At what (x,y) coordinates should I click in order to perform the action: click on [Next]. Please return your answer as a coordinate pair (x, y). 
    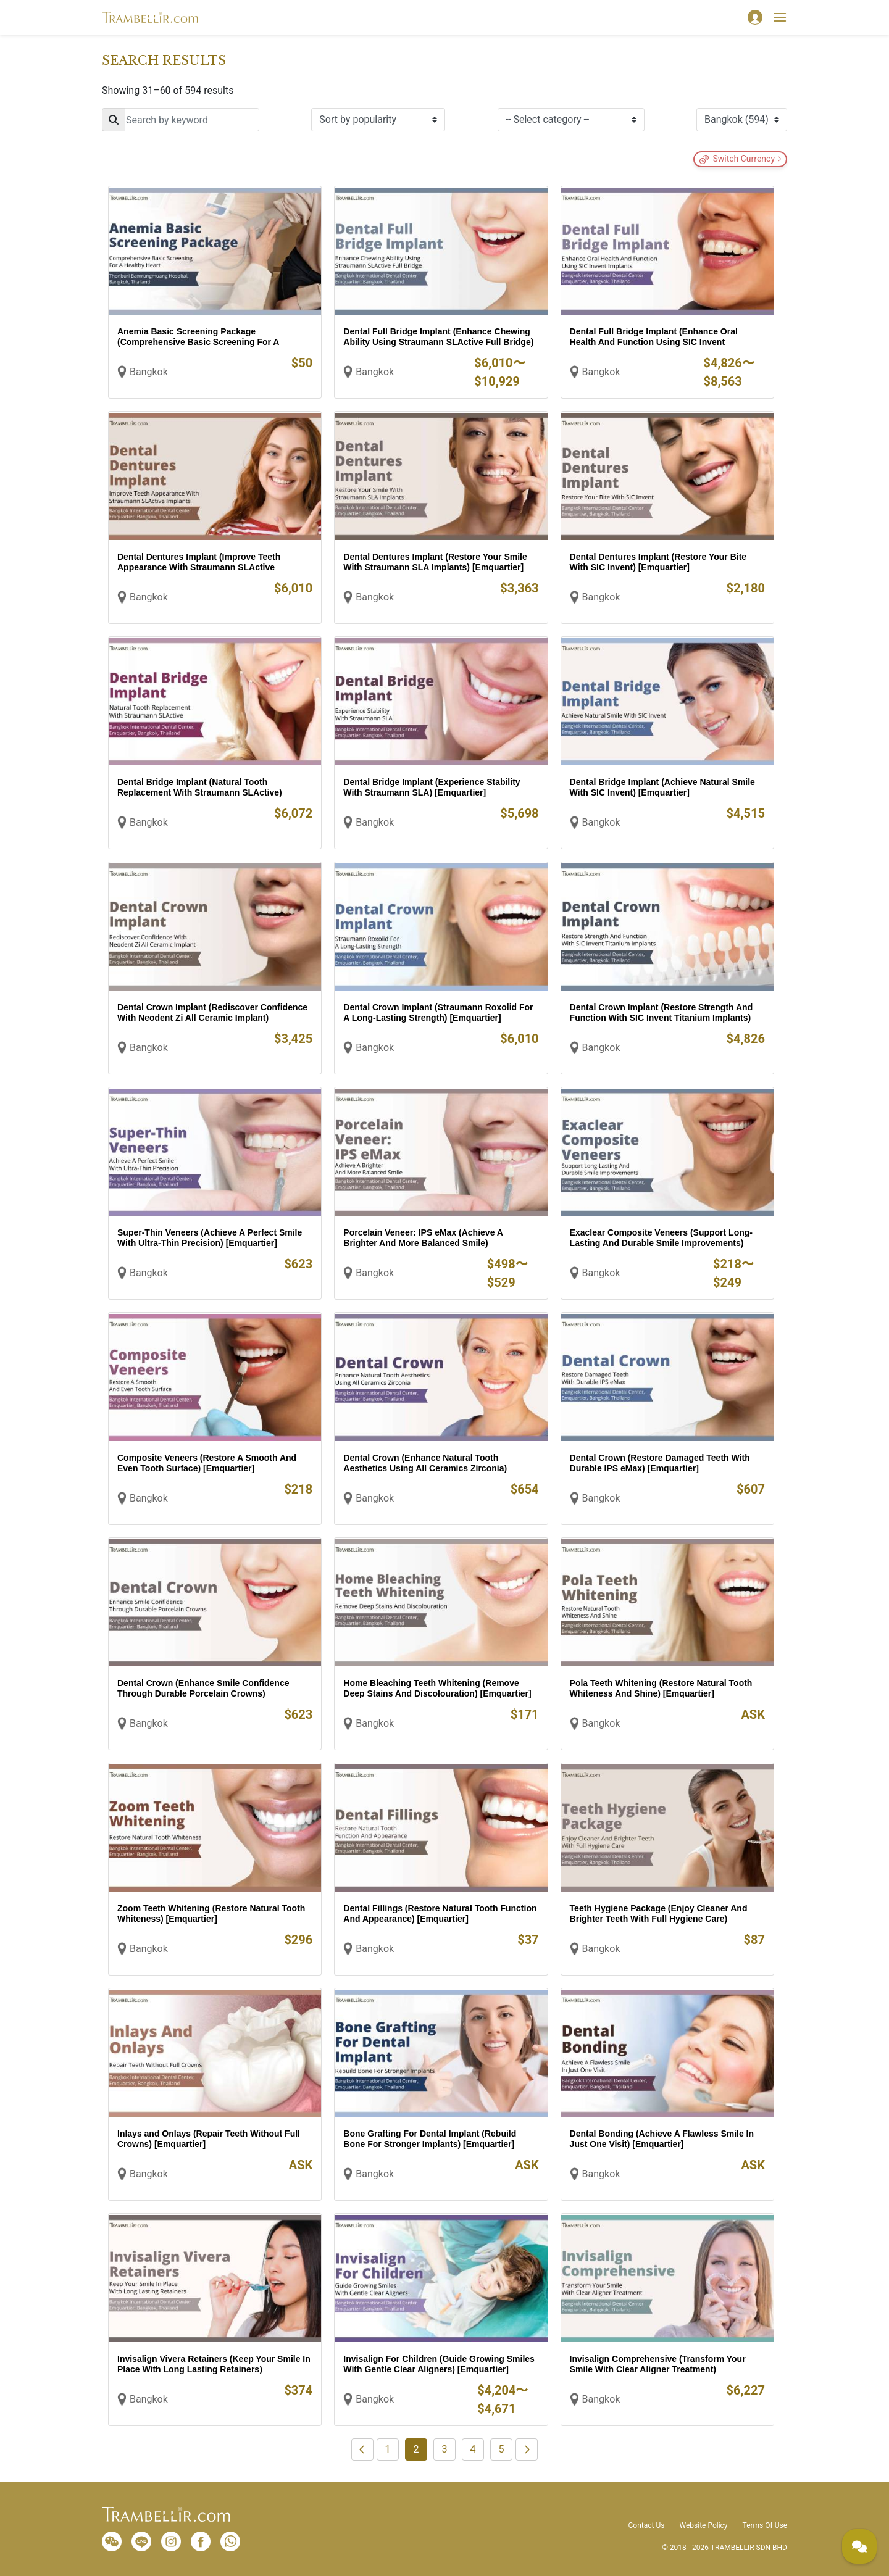
    Looking at the image, I should click on (527, 2449).